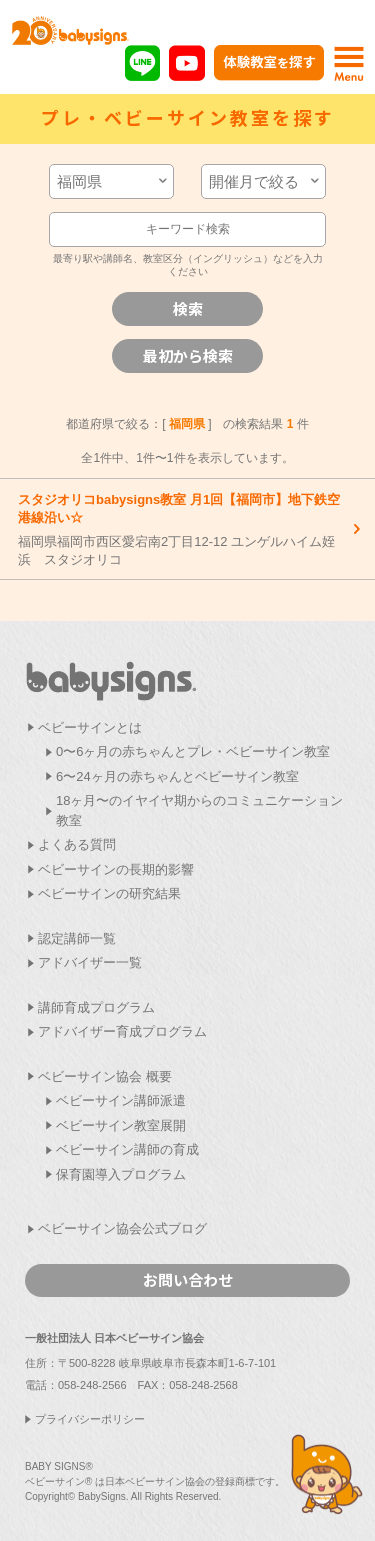  Describe the element at coordinates (122, 1031) in the screenshot. I see `アドバイザー育成プログラム` at that location.